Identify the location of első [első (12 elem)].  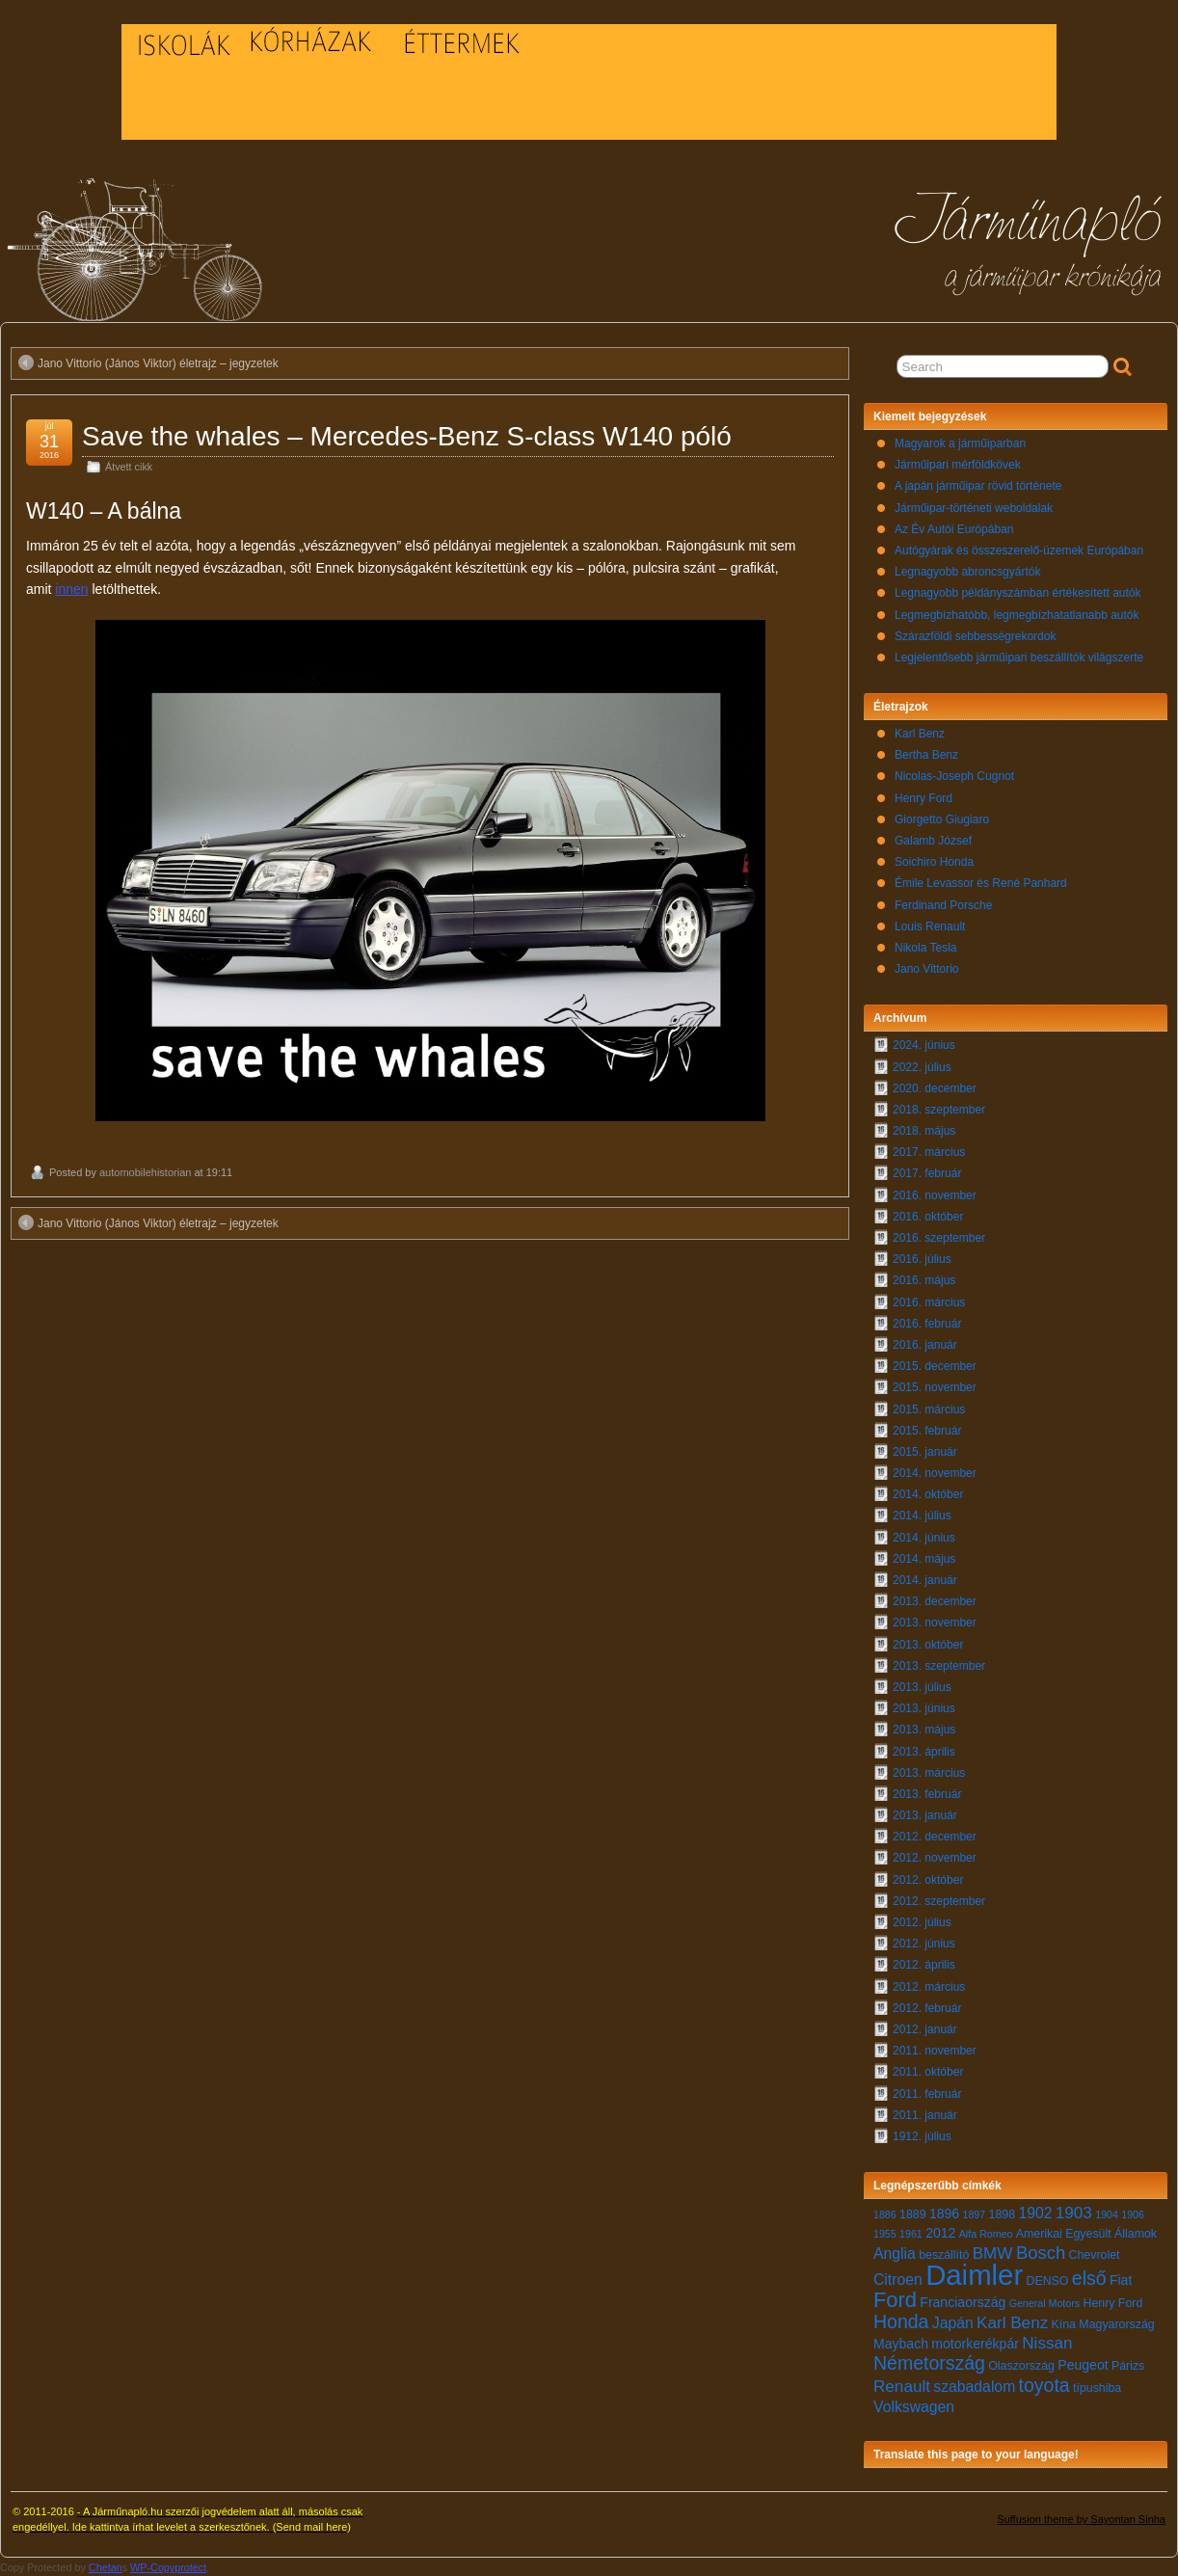
(1089, 2278).